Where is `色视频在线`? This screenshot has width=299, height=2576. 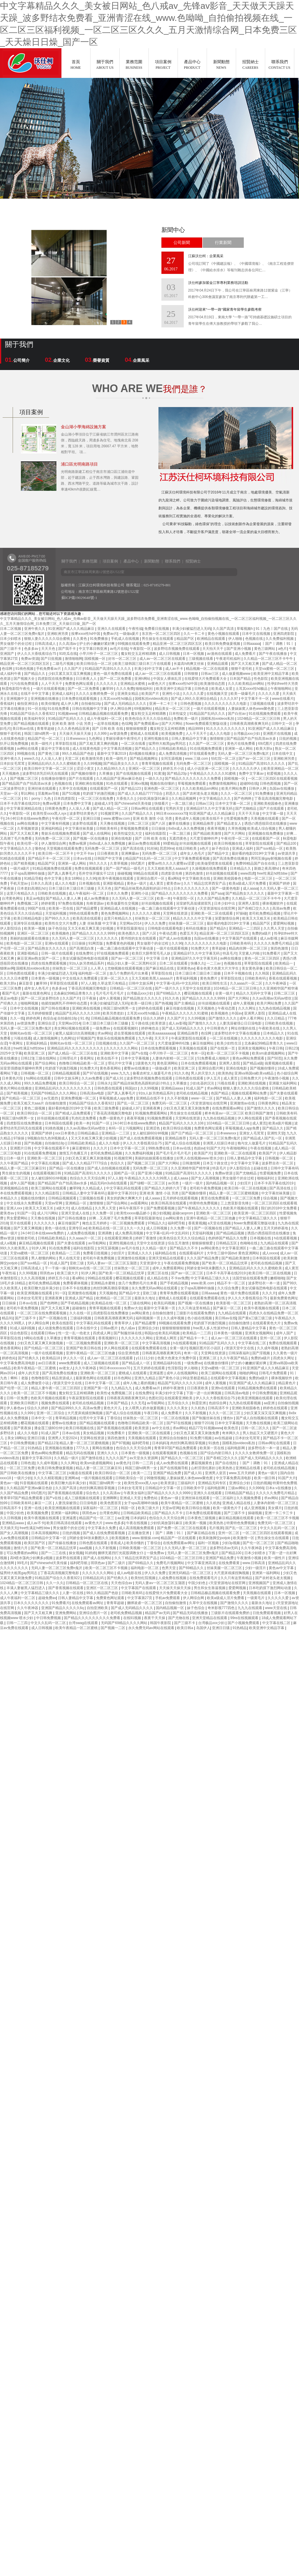 色视频在线 is located at coordinates (254, 639).